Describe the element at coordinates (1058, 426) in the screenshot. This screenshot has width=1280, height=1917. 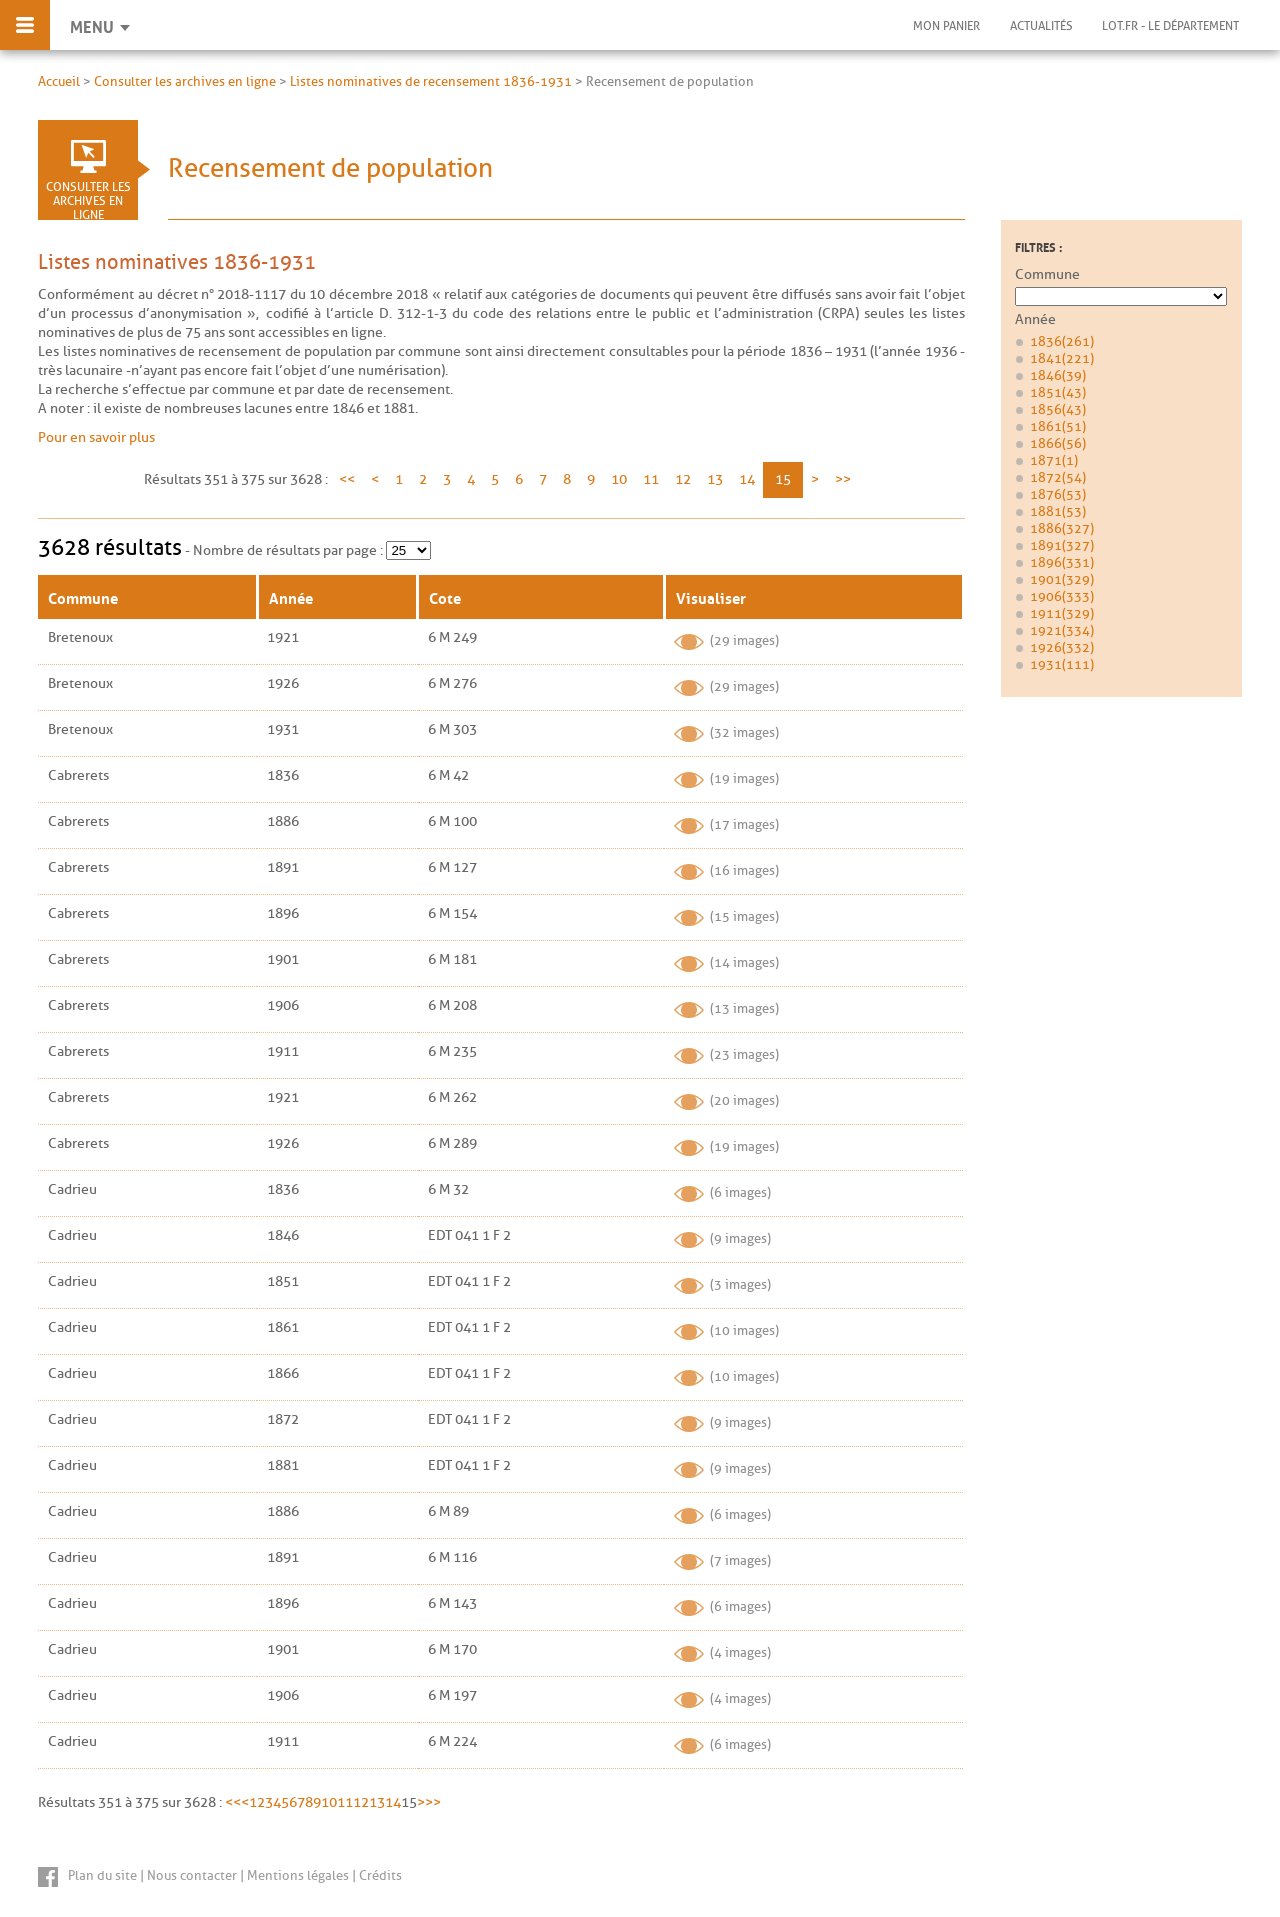
I see `1861 (51)` at that location.